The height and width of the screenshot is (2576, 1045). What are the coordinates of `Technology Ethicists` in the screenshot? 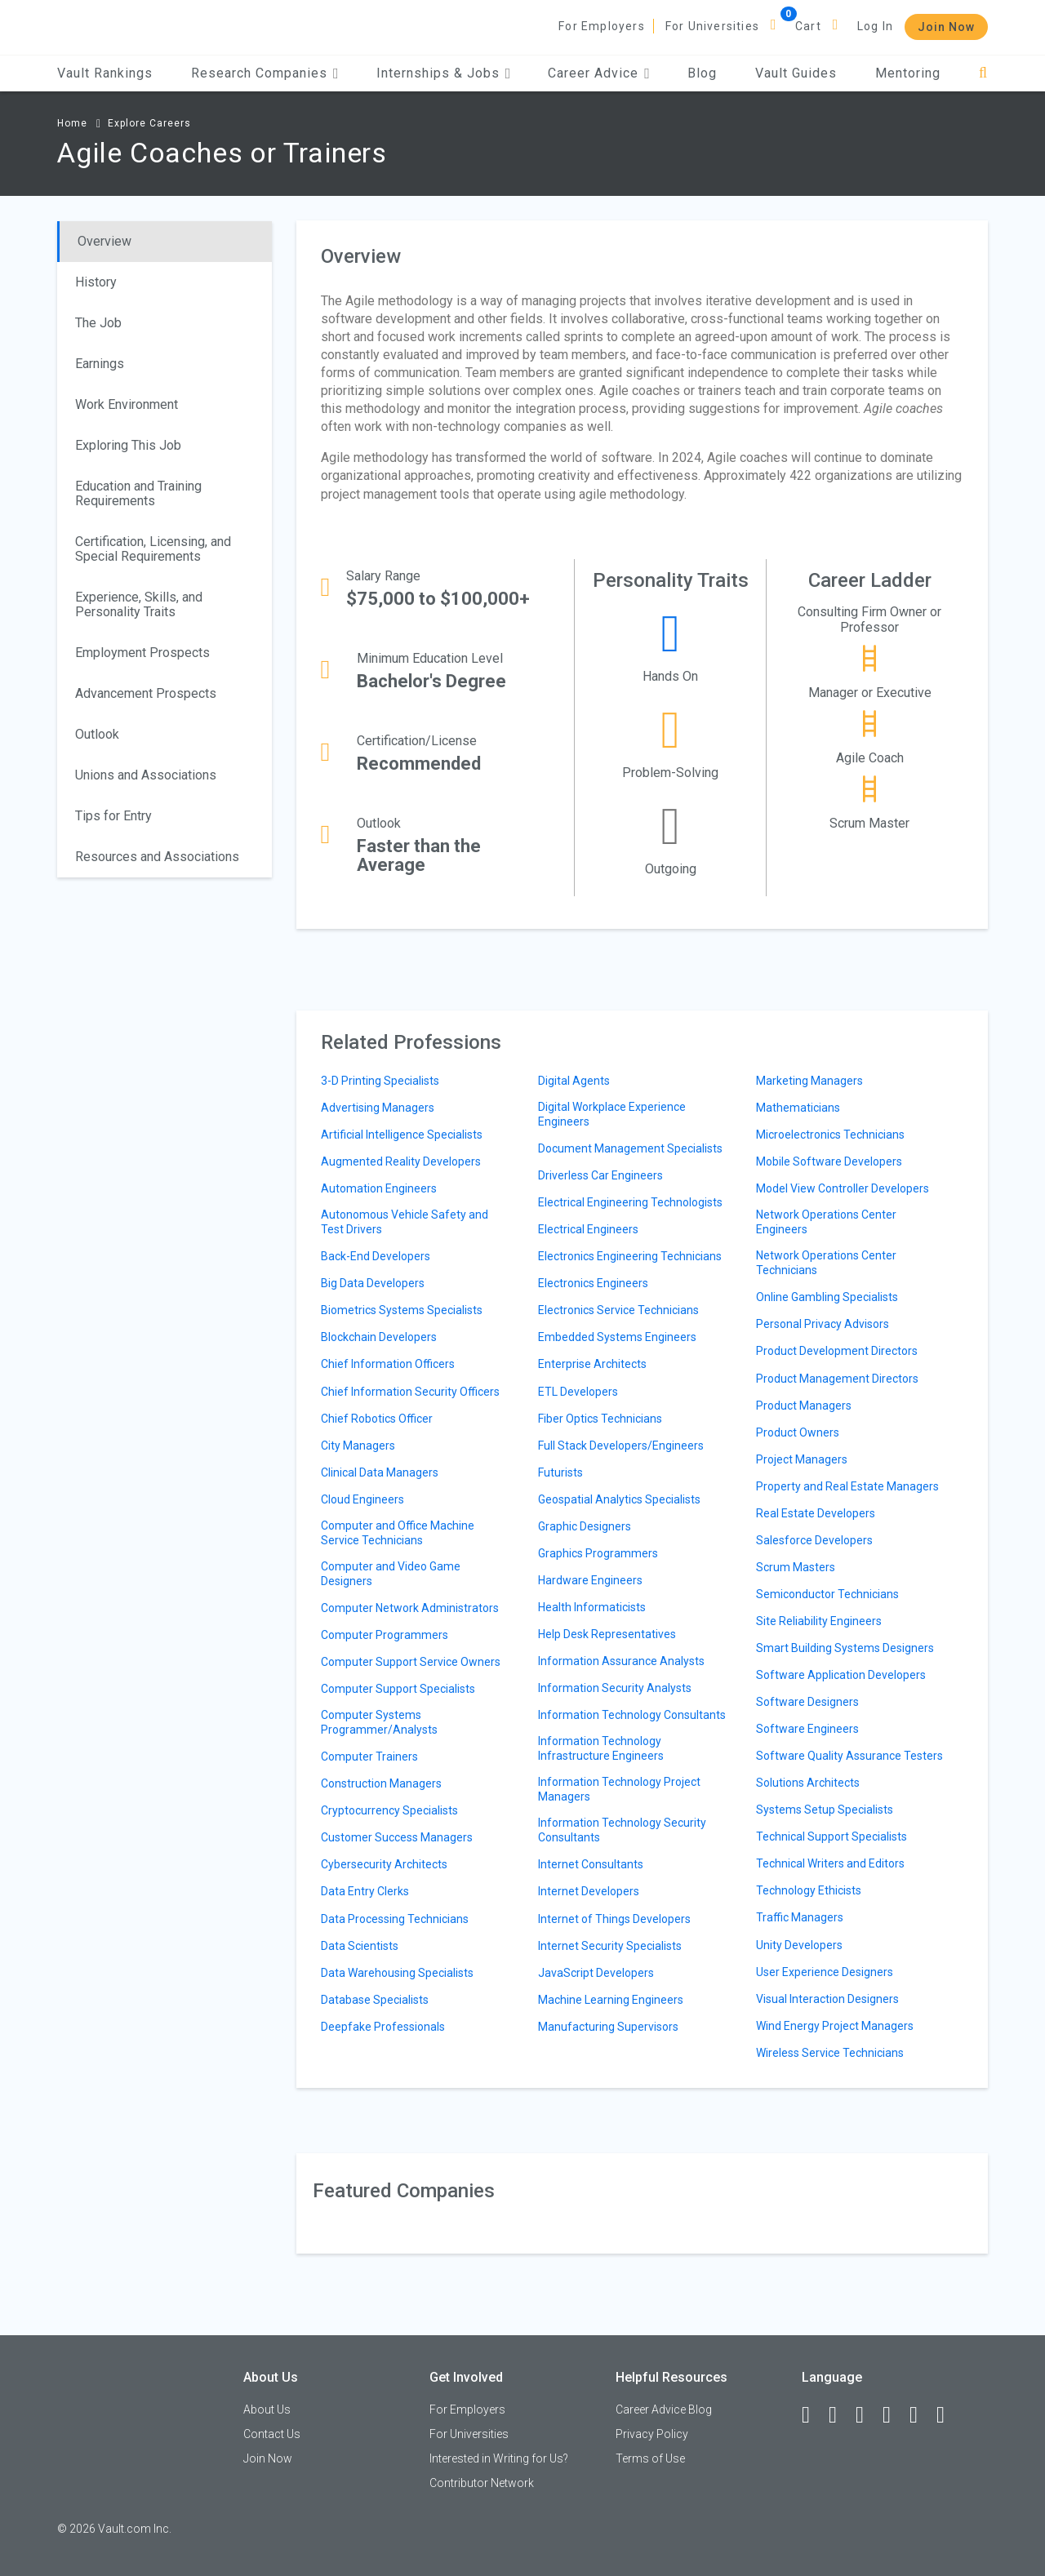 It's located at (808, 1890).